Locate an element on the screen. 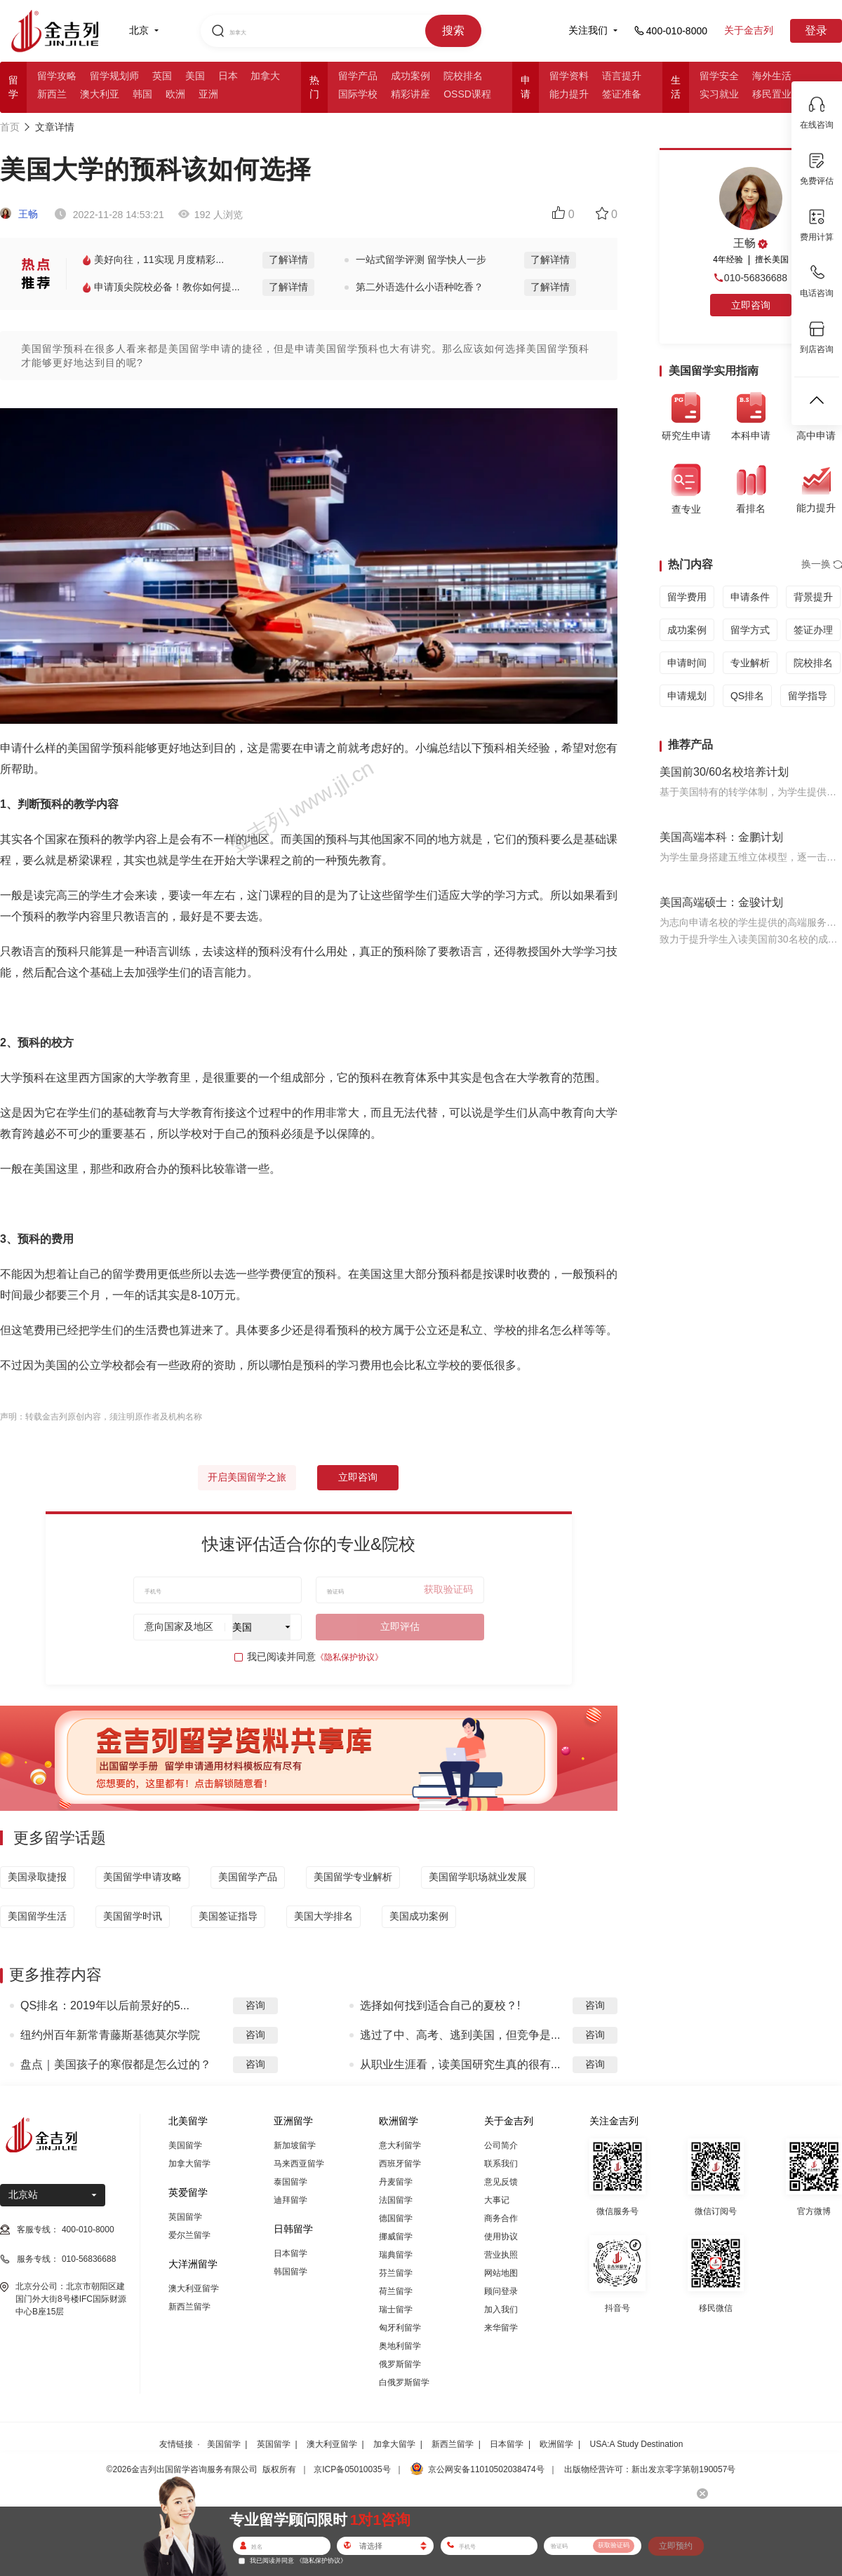  来华留学 is located at coordinates (501, 2328).